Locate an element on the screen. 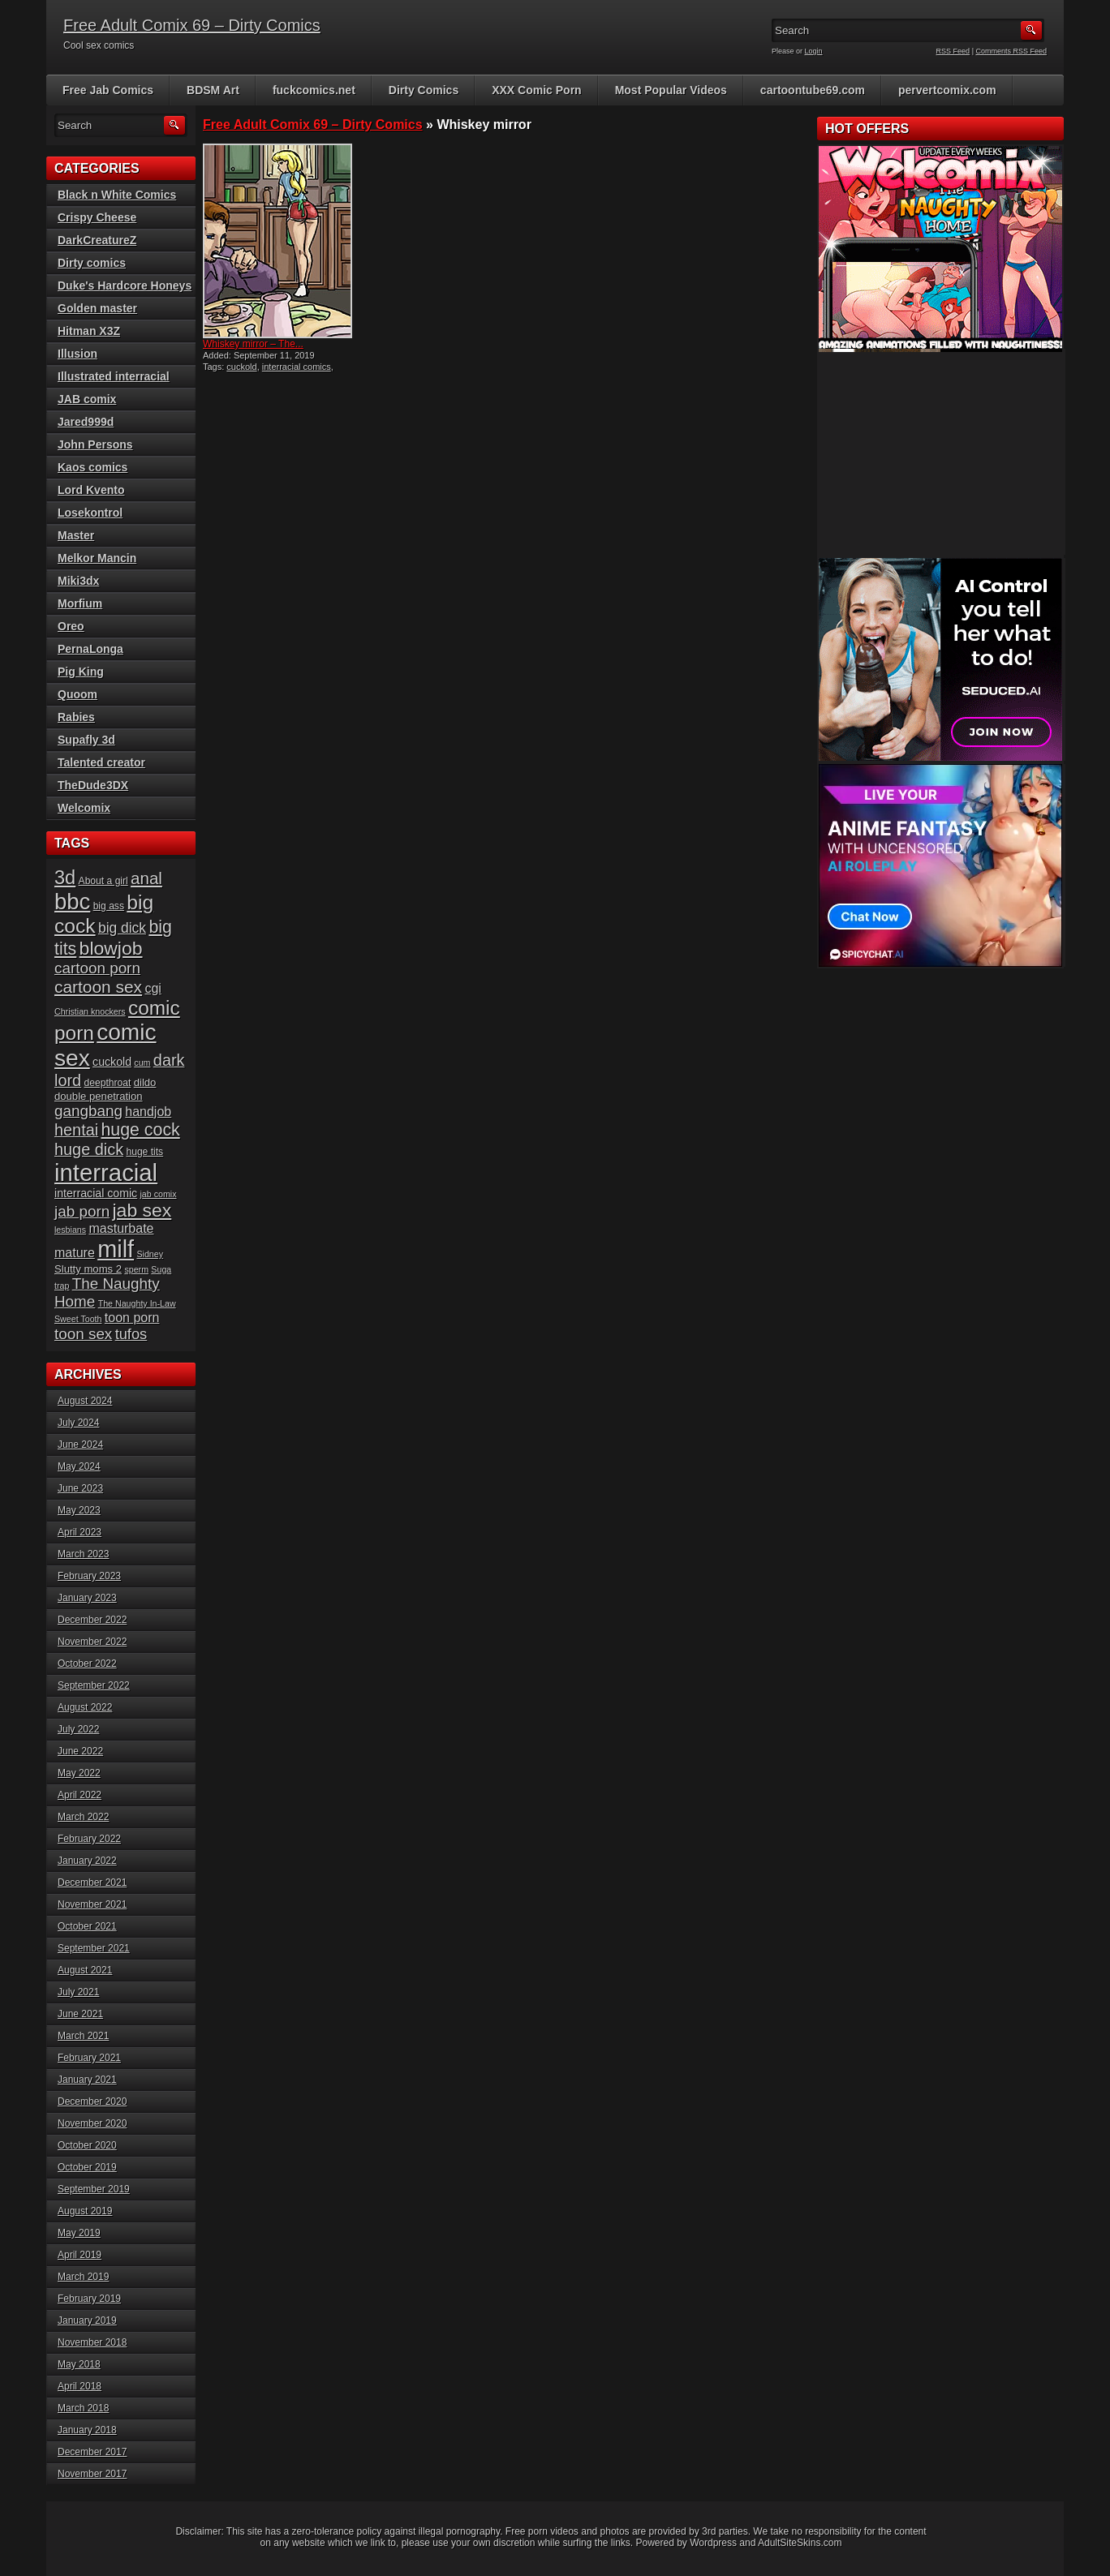 This screenshot has width=1110, height=2576. December 2020 is located at coordinates (92, 2101).